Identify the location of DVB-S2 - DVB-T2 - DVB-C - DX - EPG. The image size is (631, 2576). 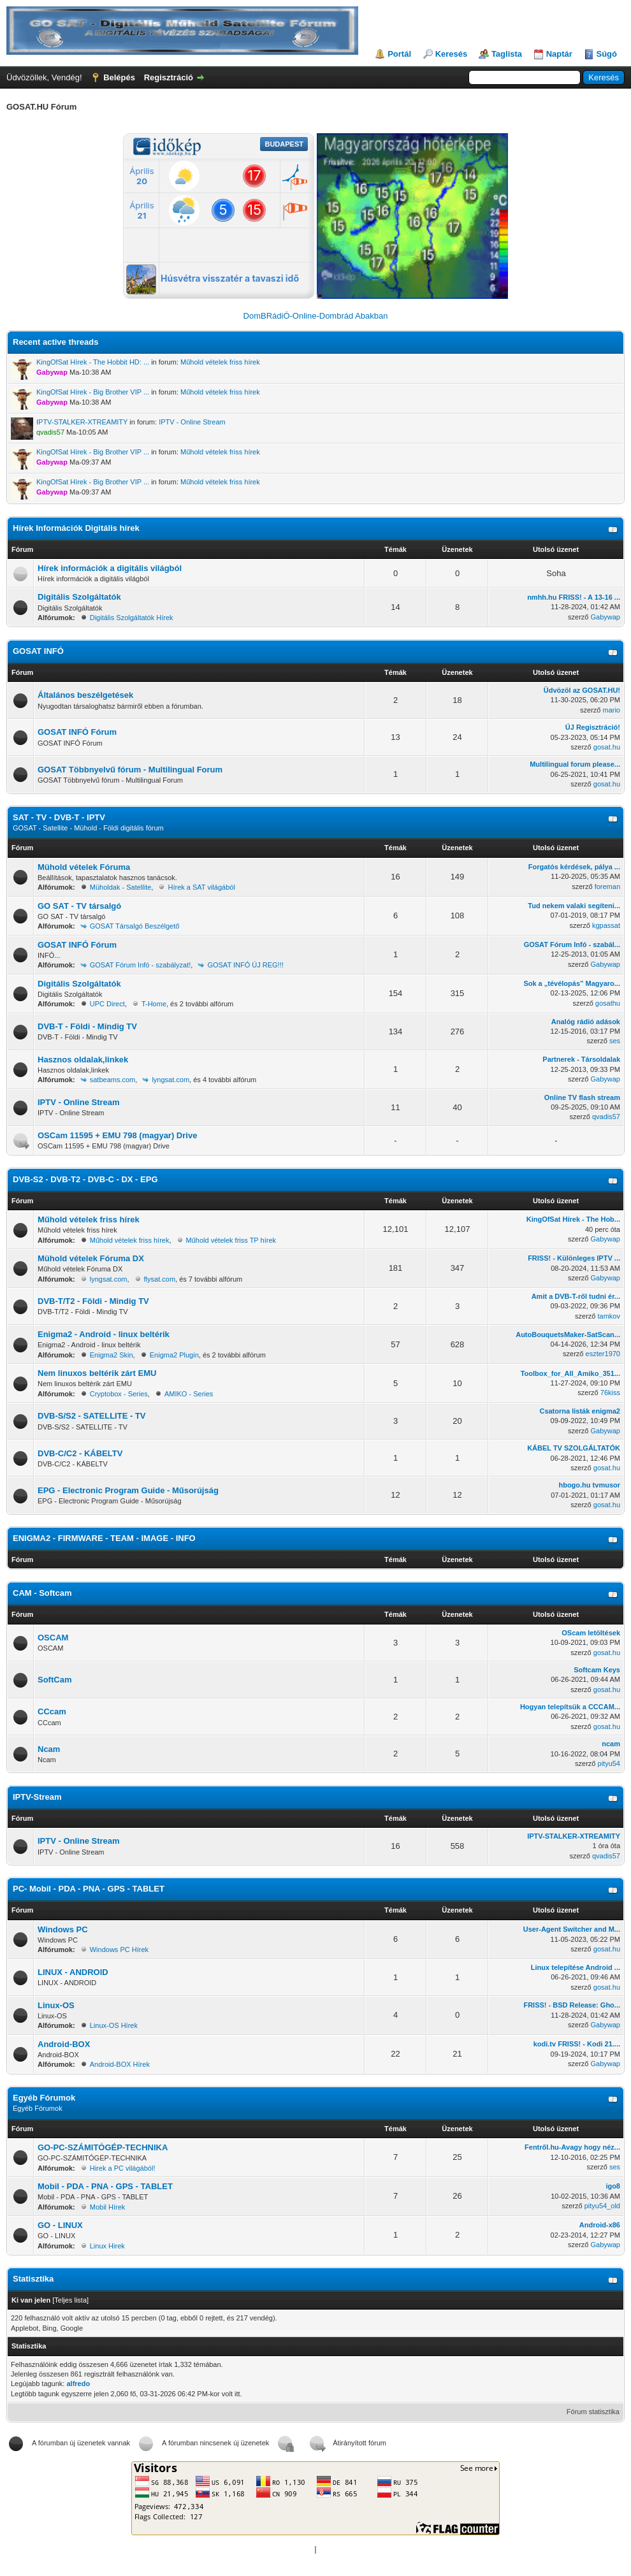
(85, 1179).